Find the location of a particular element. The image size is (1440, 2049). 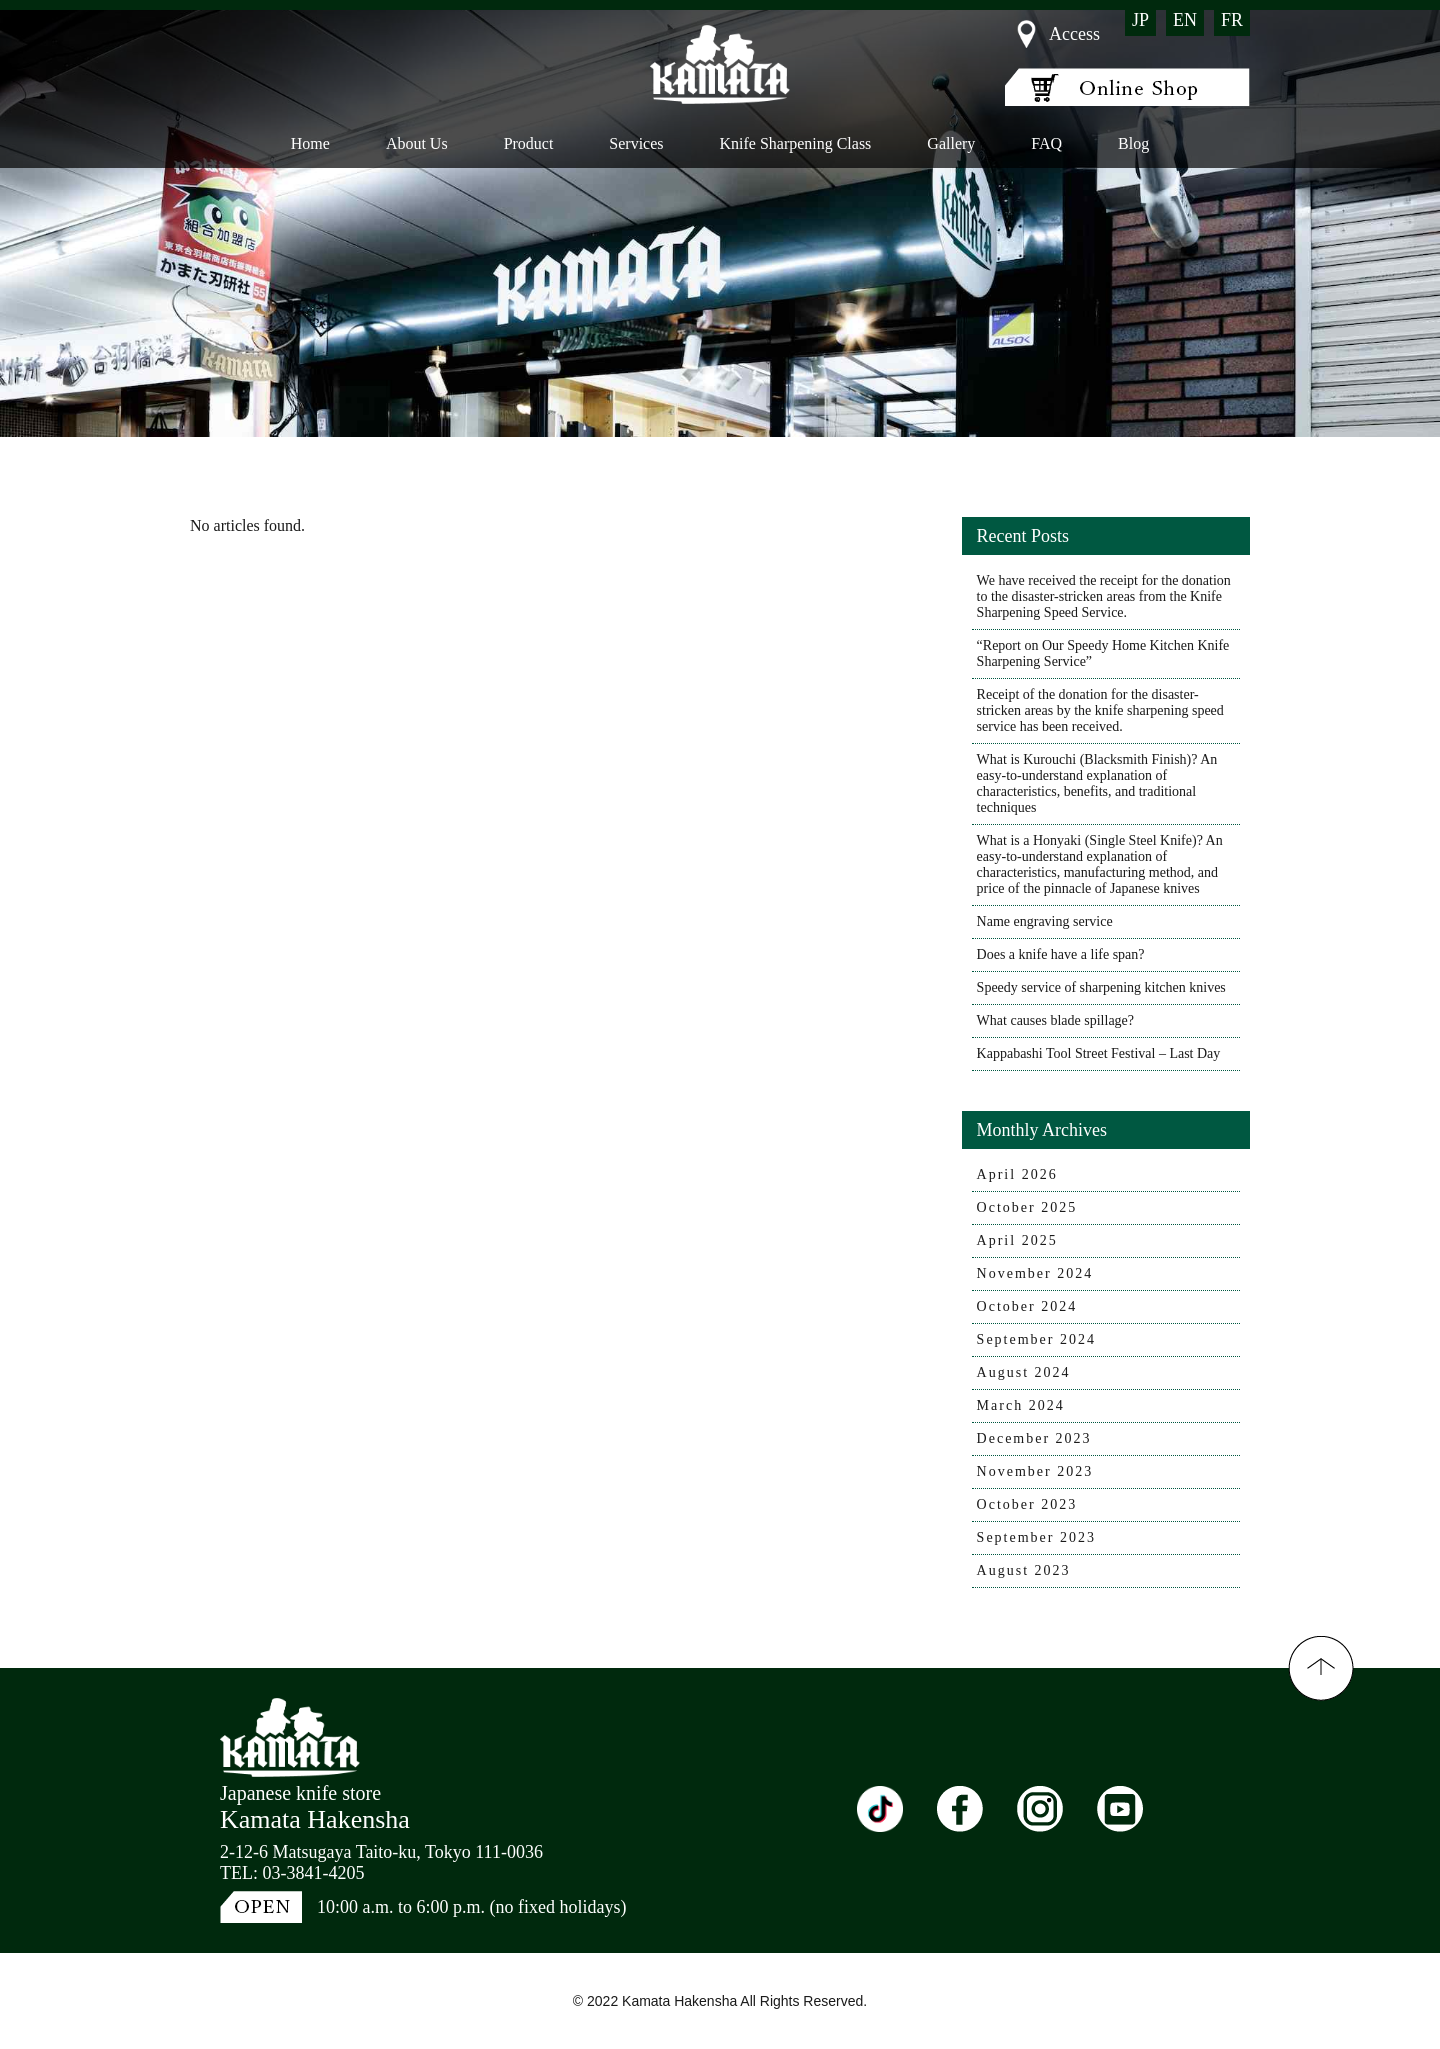

March 2024 is located at coordinates (1021, 1405).